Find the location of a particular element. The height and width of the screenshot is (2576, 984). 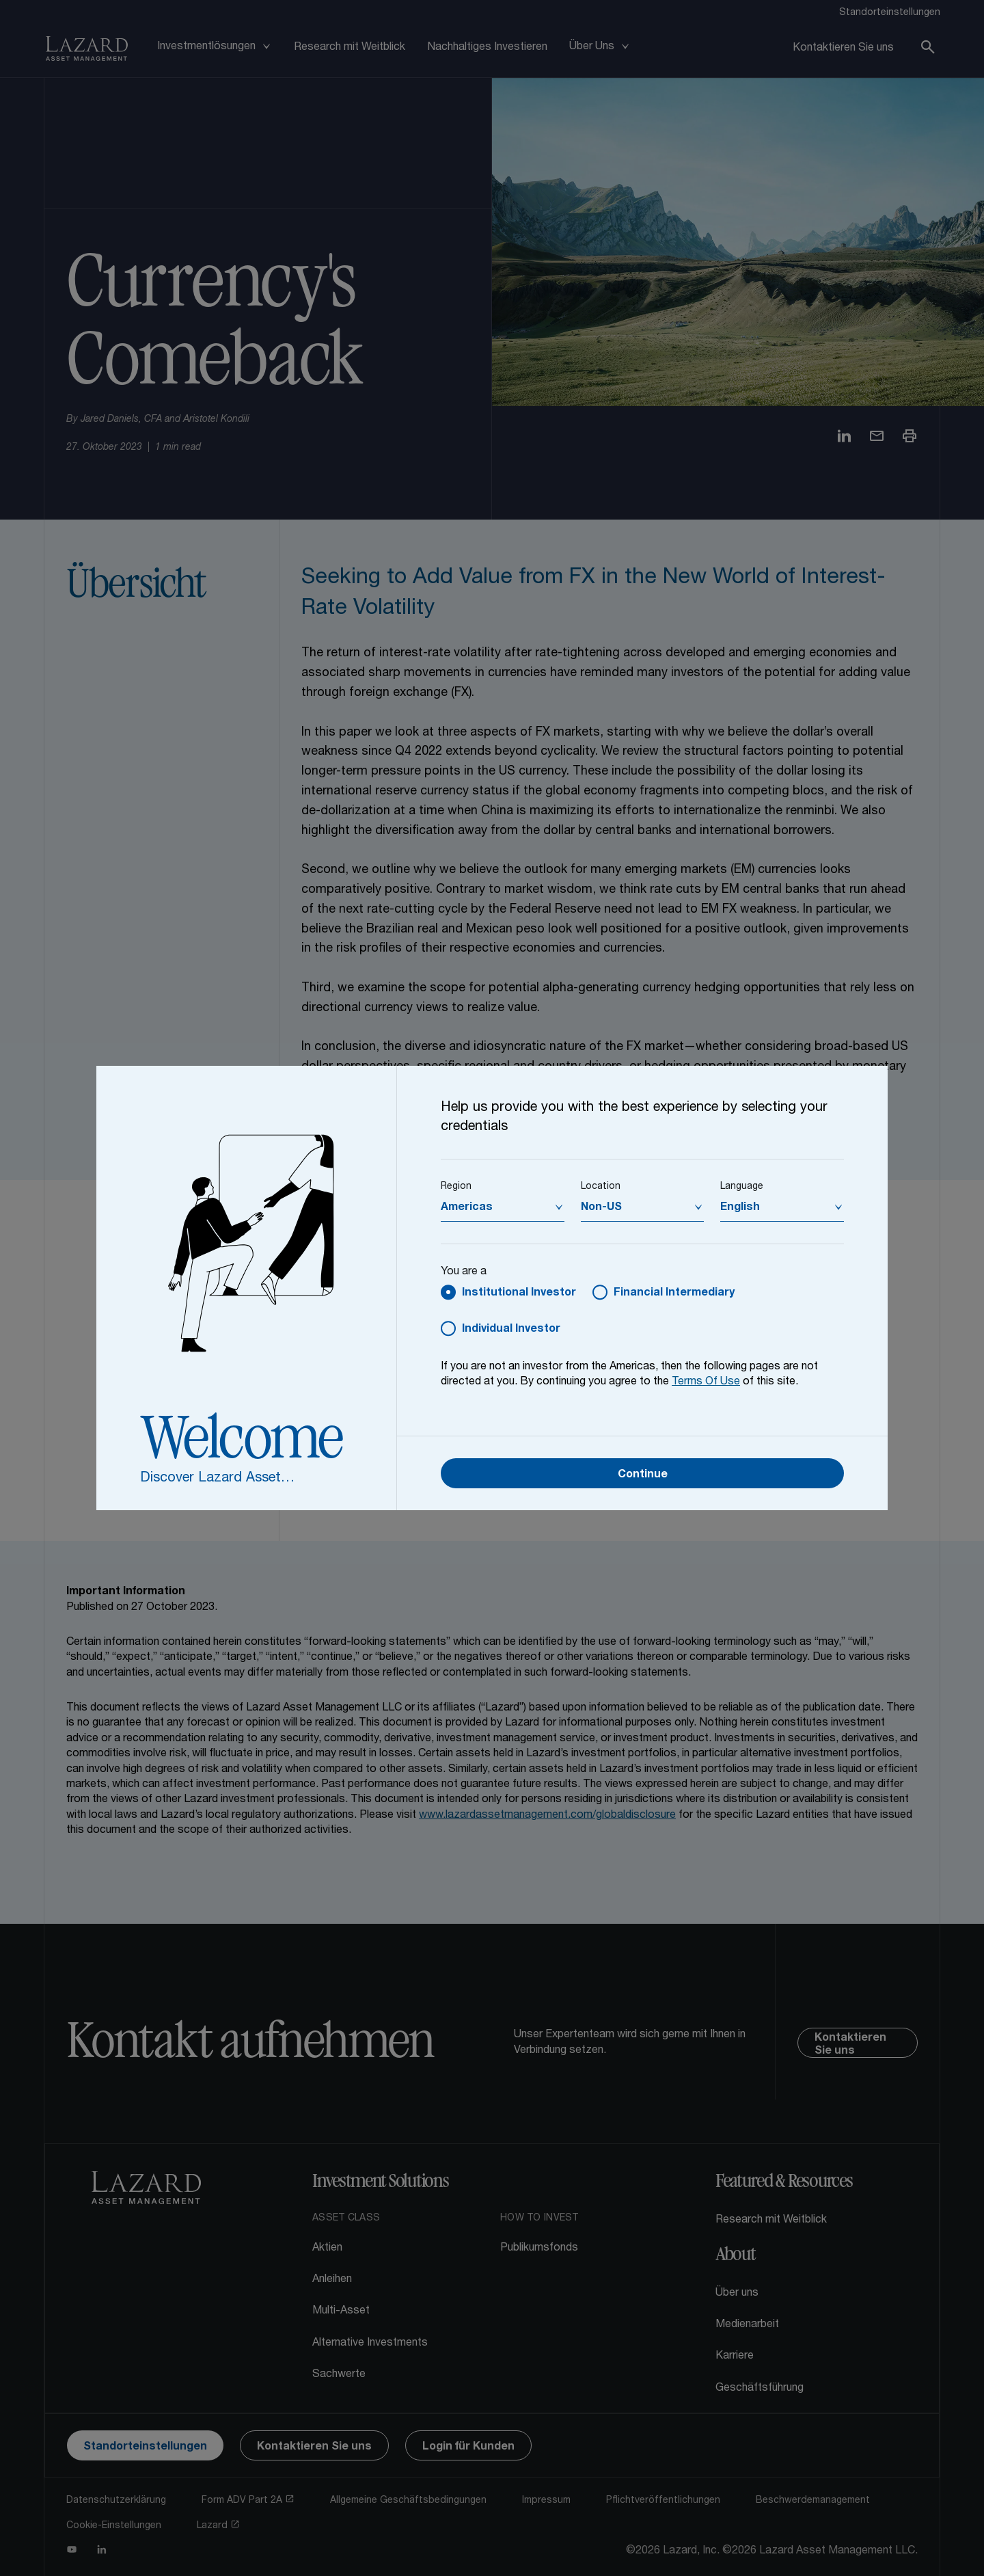

English is located at coordinates (740, 1208).